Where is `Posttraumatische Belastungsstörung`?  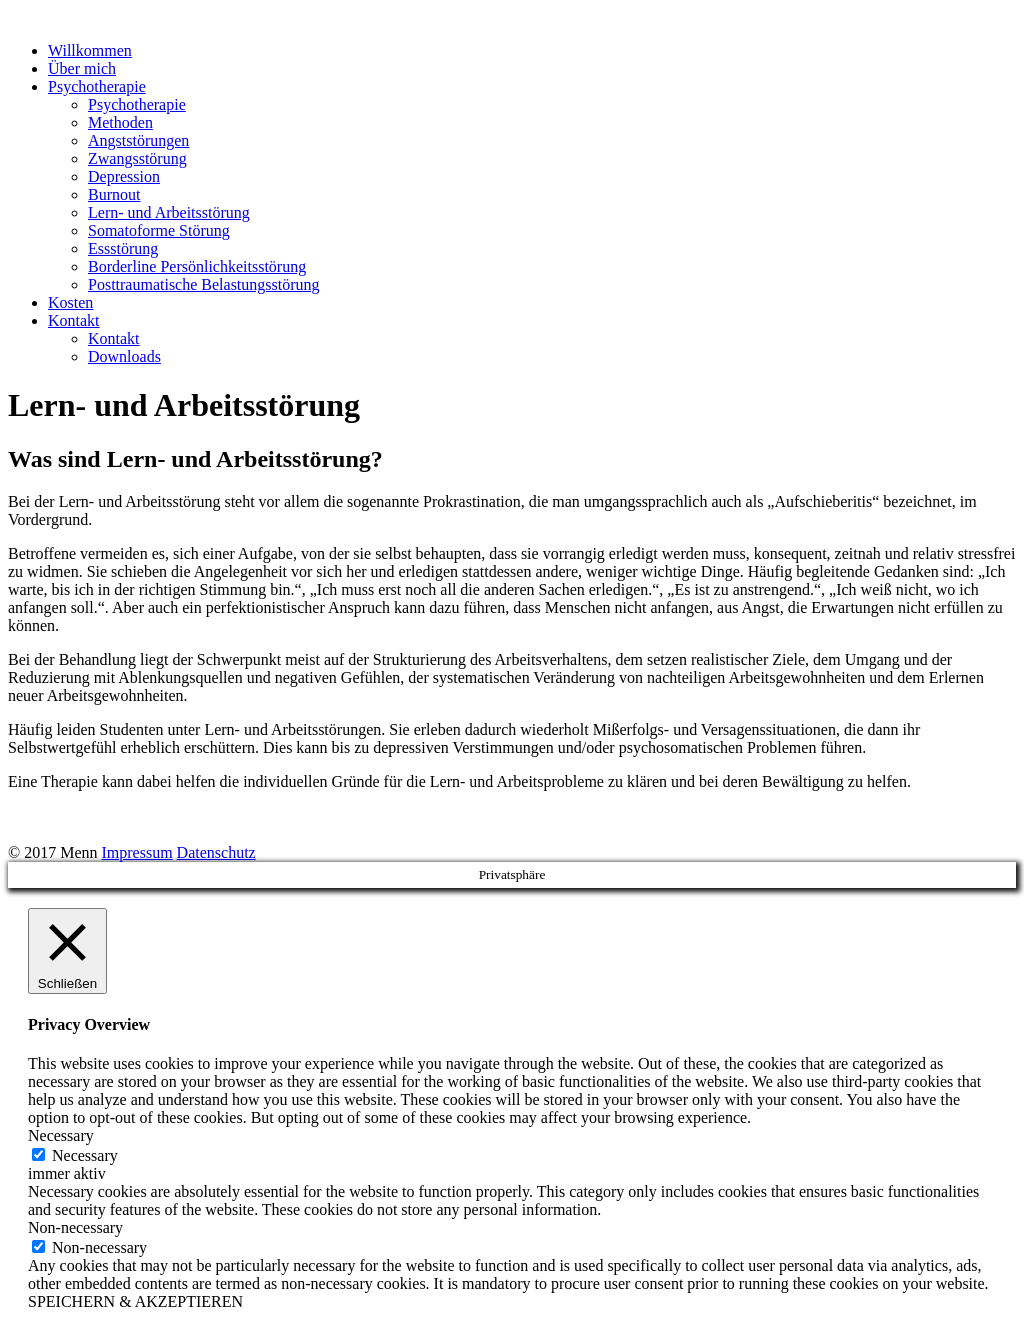
Posttraumatische Belastungsstörung is located at coordinates (204, 284).